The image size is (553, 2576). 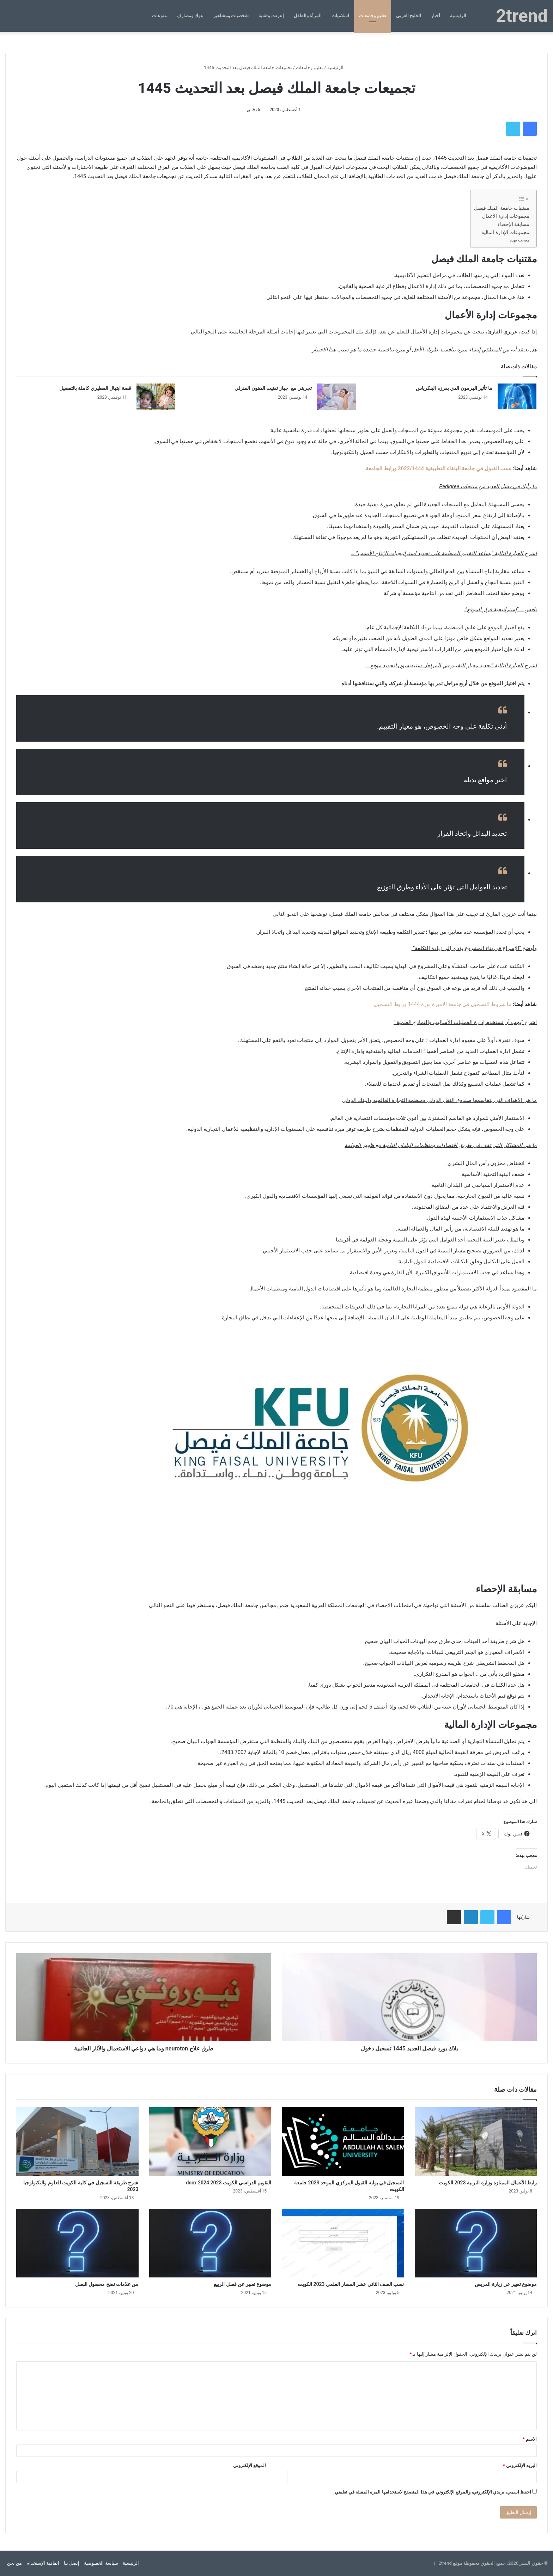 What do you see at coordinates (438, 468) in the screenshot?
I see `نسب القبول في جامعة البلقاء التطبيقية 2022/1444 ورابط الجامعة` at bounding box center [438, 468].